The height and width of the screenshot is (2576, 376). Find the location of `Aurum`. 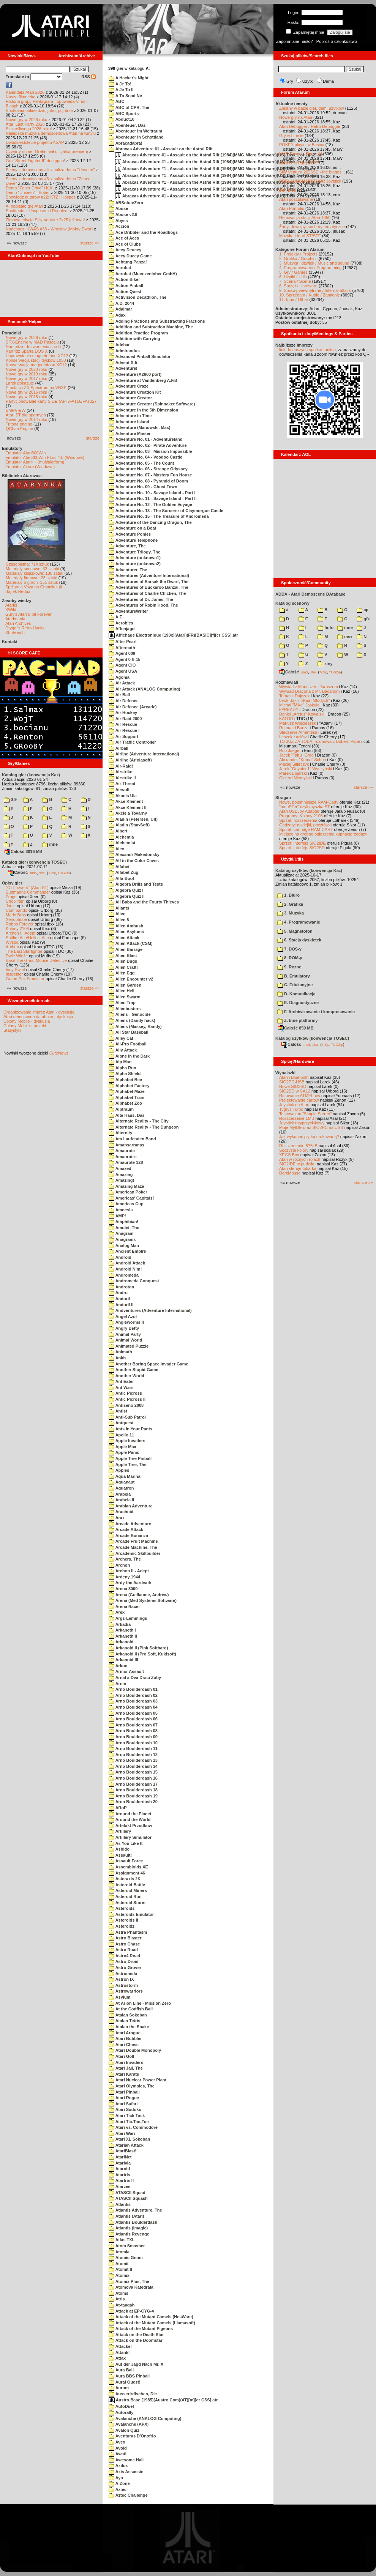

Aurum is located at coordinates (119, 2387).